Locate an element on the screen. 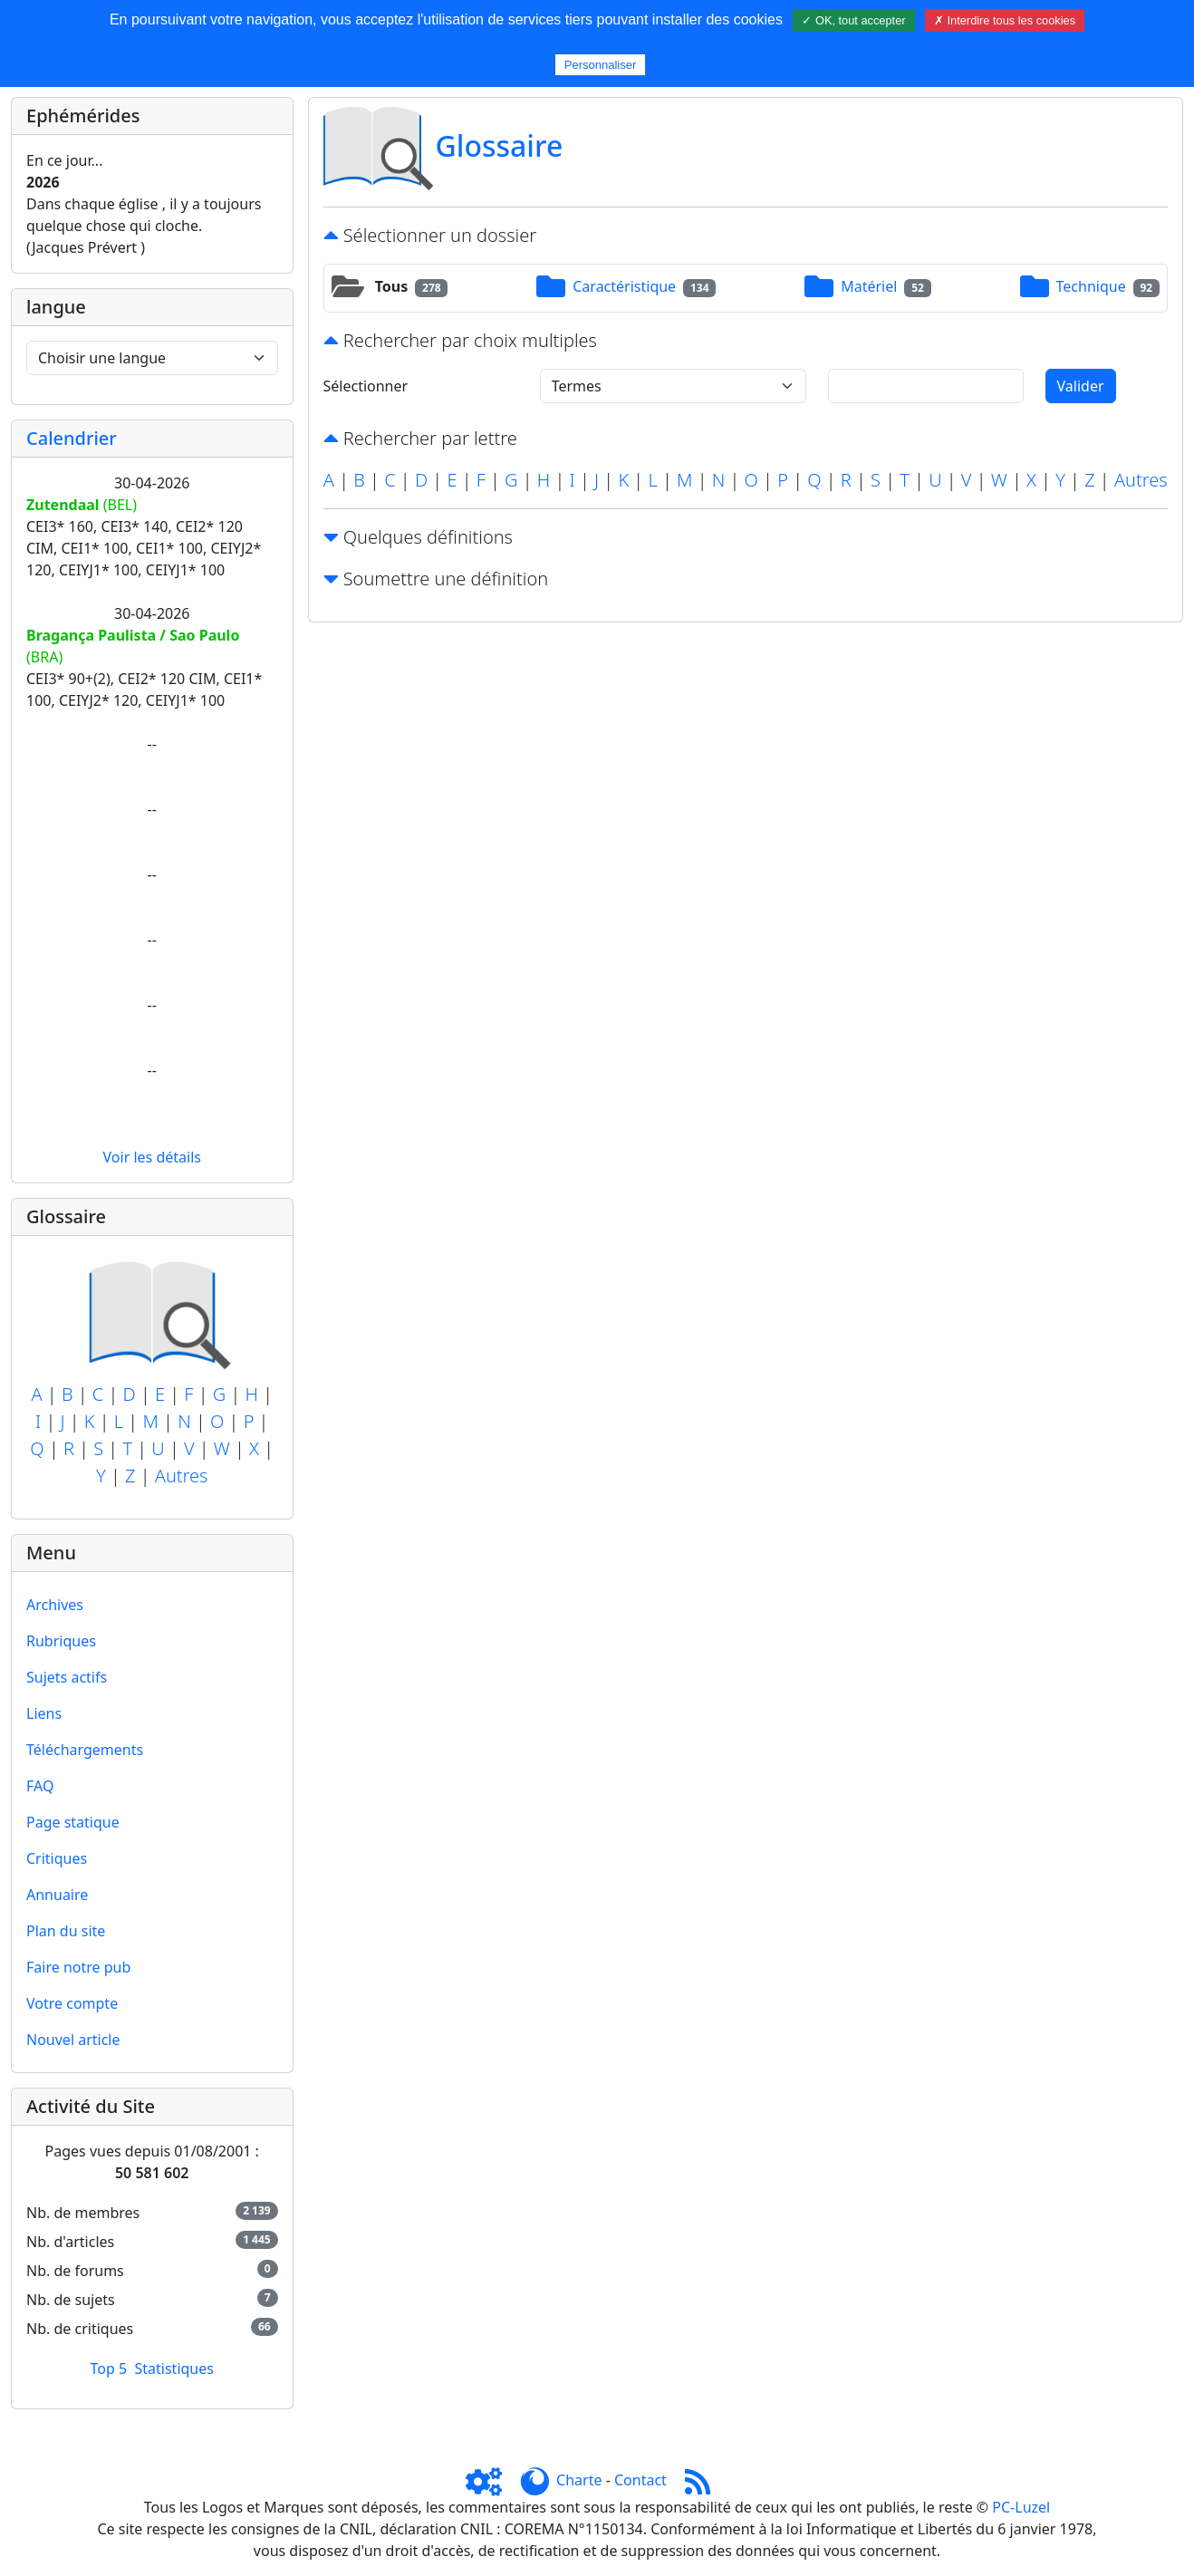  Statistiques is located at coordinates (174, 2368).